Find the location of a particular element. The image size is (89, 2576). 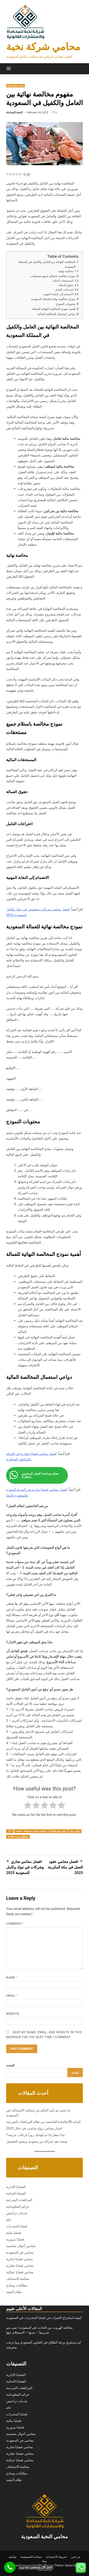

خدمات تراخيص is located at coordinates (16, 2213).